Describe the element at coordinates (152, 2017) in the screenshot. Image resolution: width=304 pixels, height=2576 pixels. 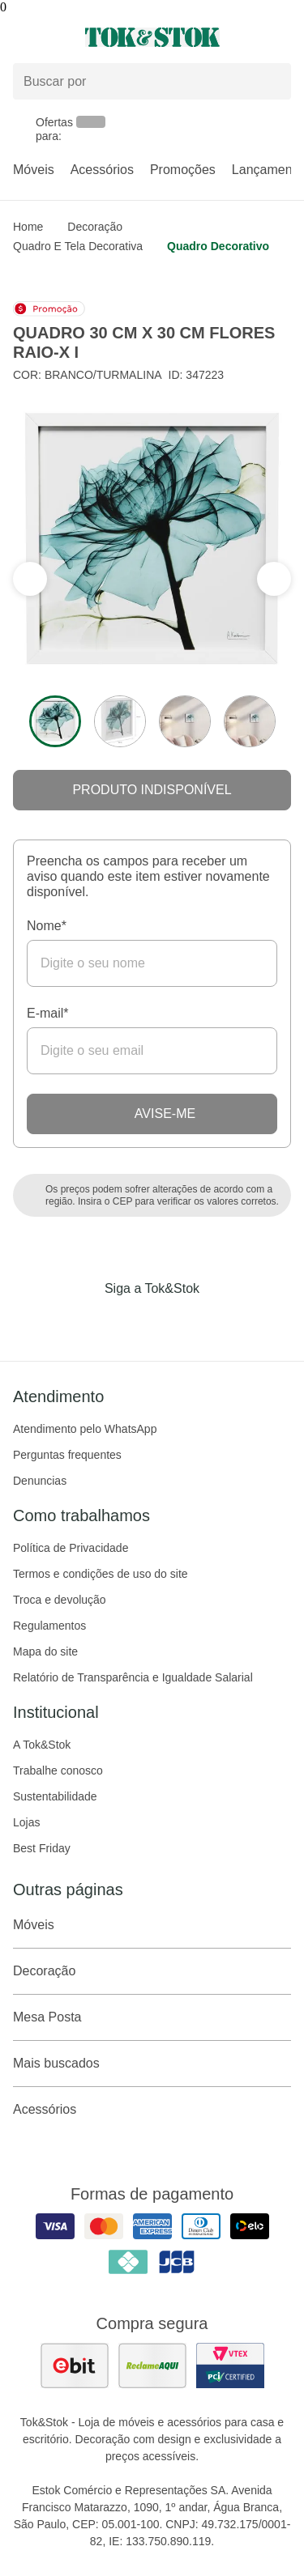
I see `Mesa Posta` at that location.